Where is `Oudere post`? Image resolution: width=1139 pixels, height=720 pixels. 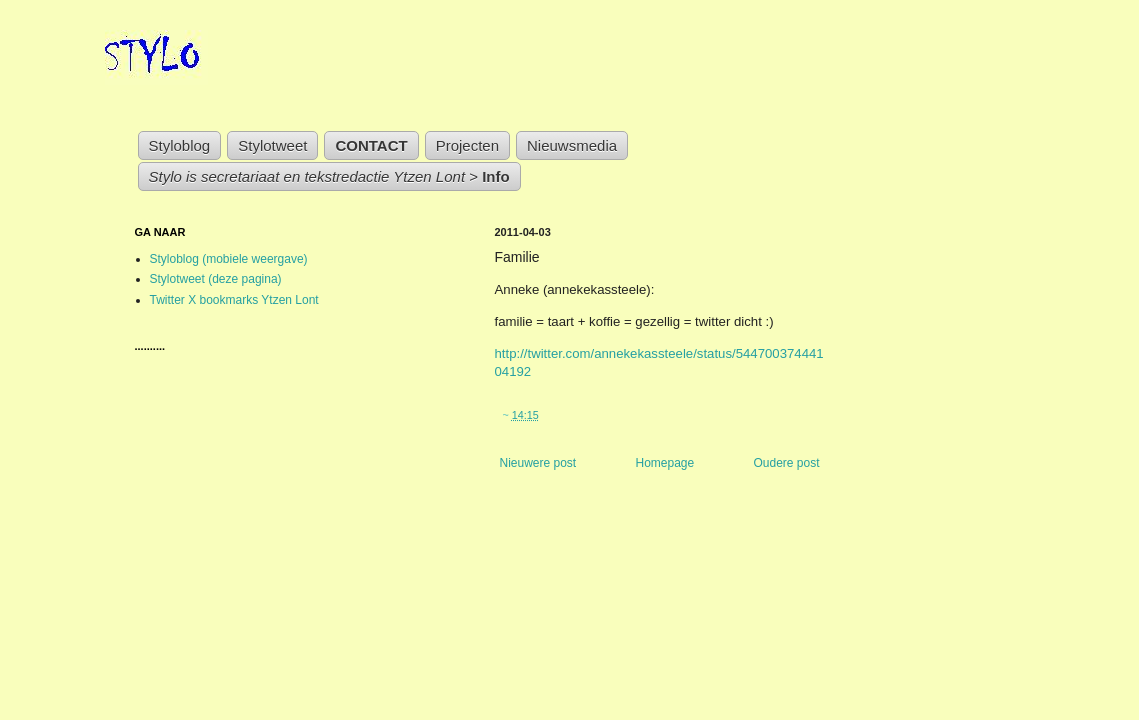
Oudere post is located at coordinates (786, 463).